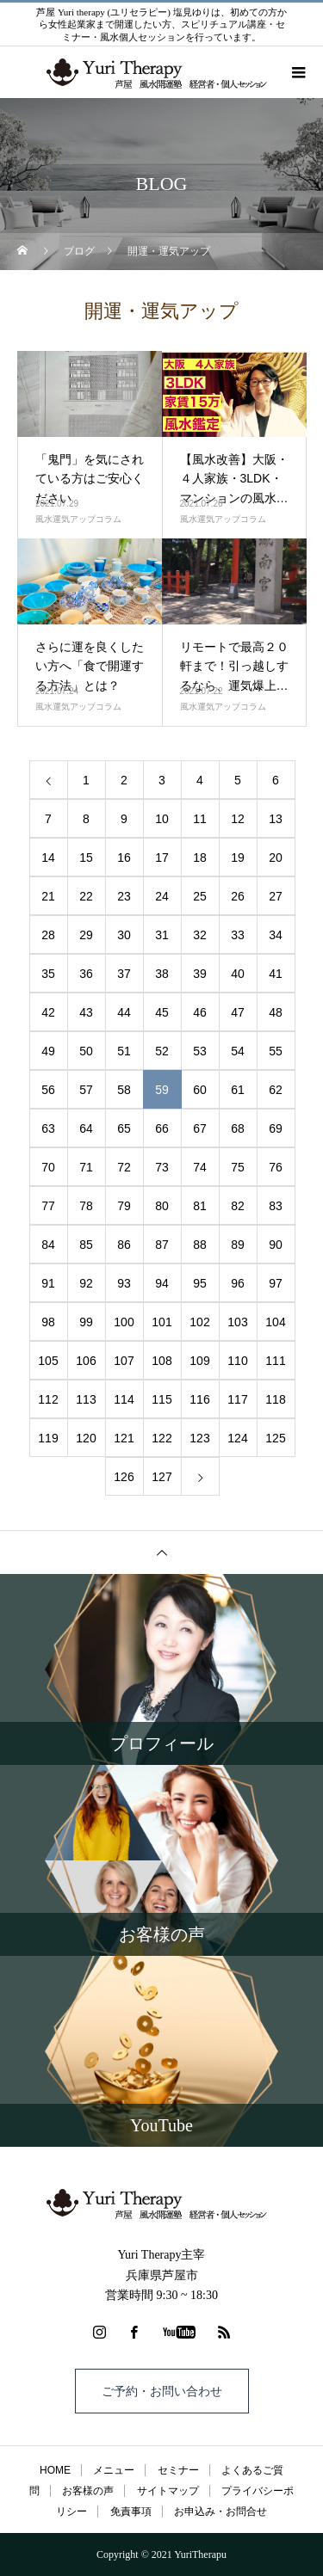 This screenshot has width=323, height=2576. Describe the element at coordinates (276, 857) in the screenshot. I see `20` at that location.